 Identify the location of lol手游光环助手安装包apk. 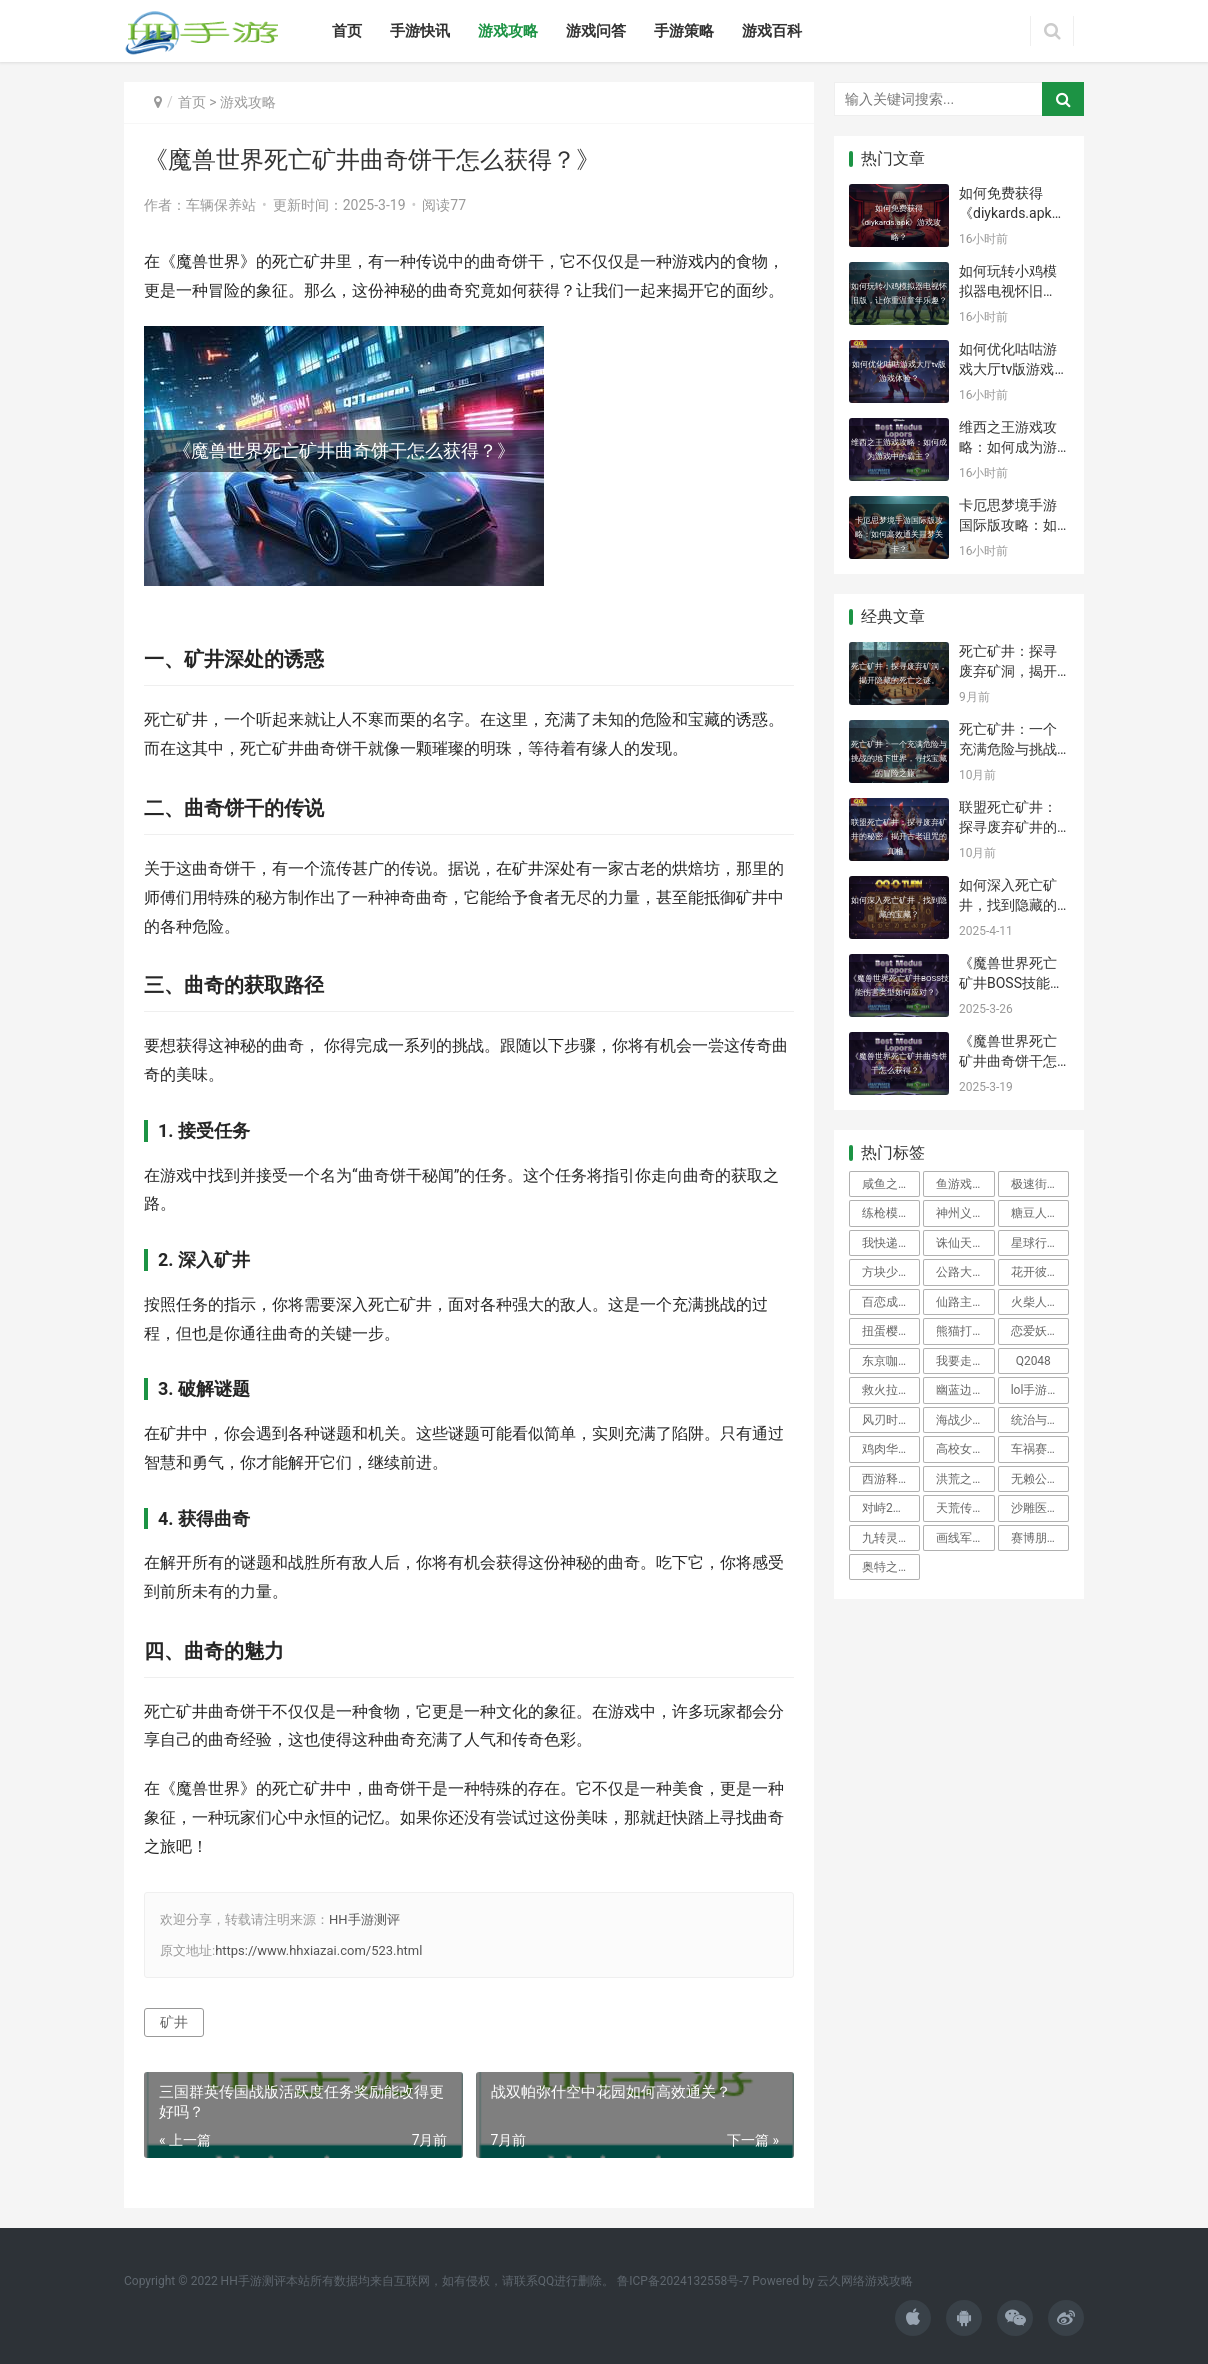
(1040, 1390).